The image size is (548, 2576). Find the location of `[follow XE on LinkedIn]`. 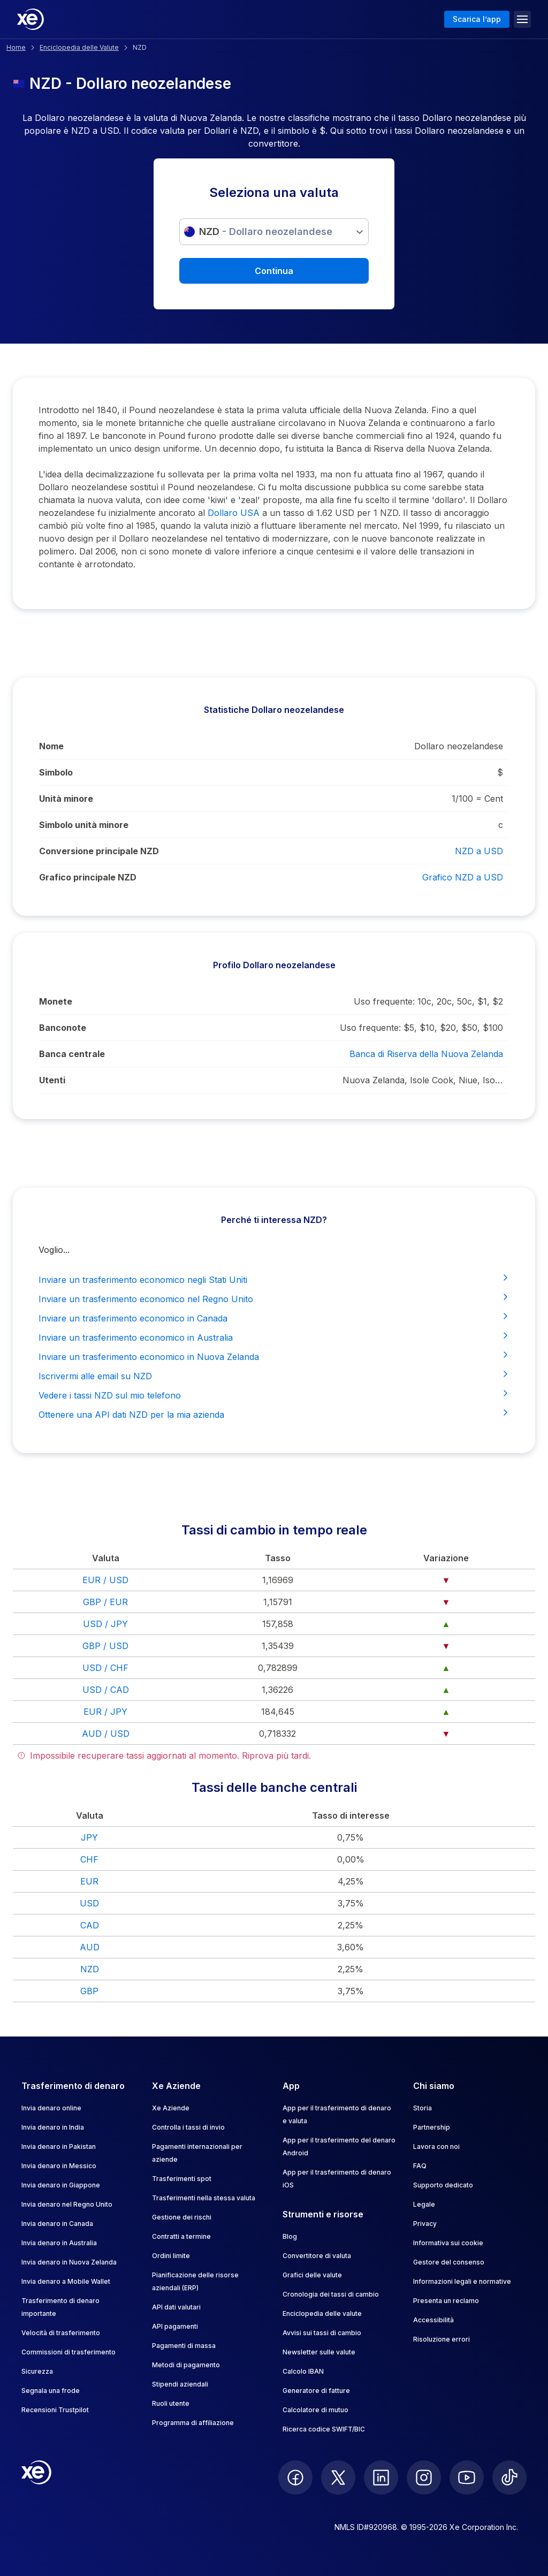

[follow XE on LinkedIn] is located at coordinates (381, 2477).